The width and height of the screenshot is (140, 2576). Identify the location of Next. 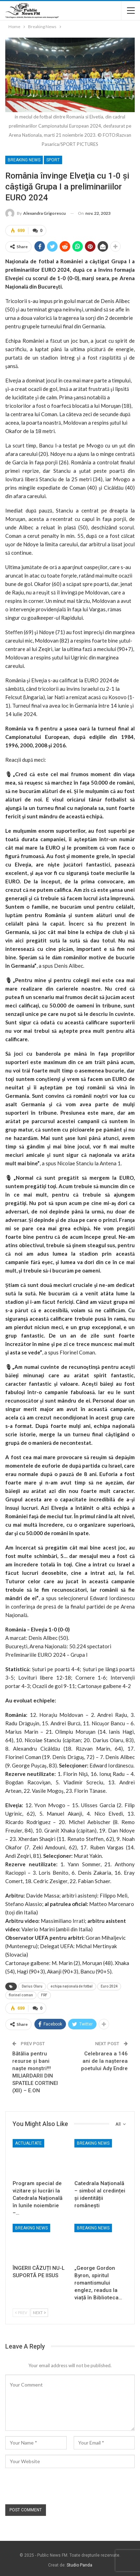
(39, 2312).